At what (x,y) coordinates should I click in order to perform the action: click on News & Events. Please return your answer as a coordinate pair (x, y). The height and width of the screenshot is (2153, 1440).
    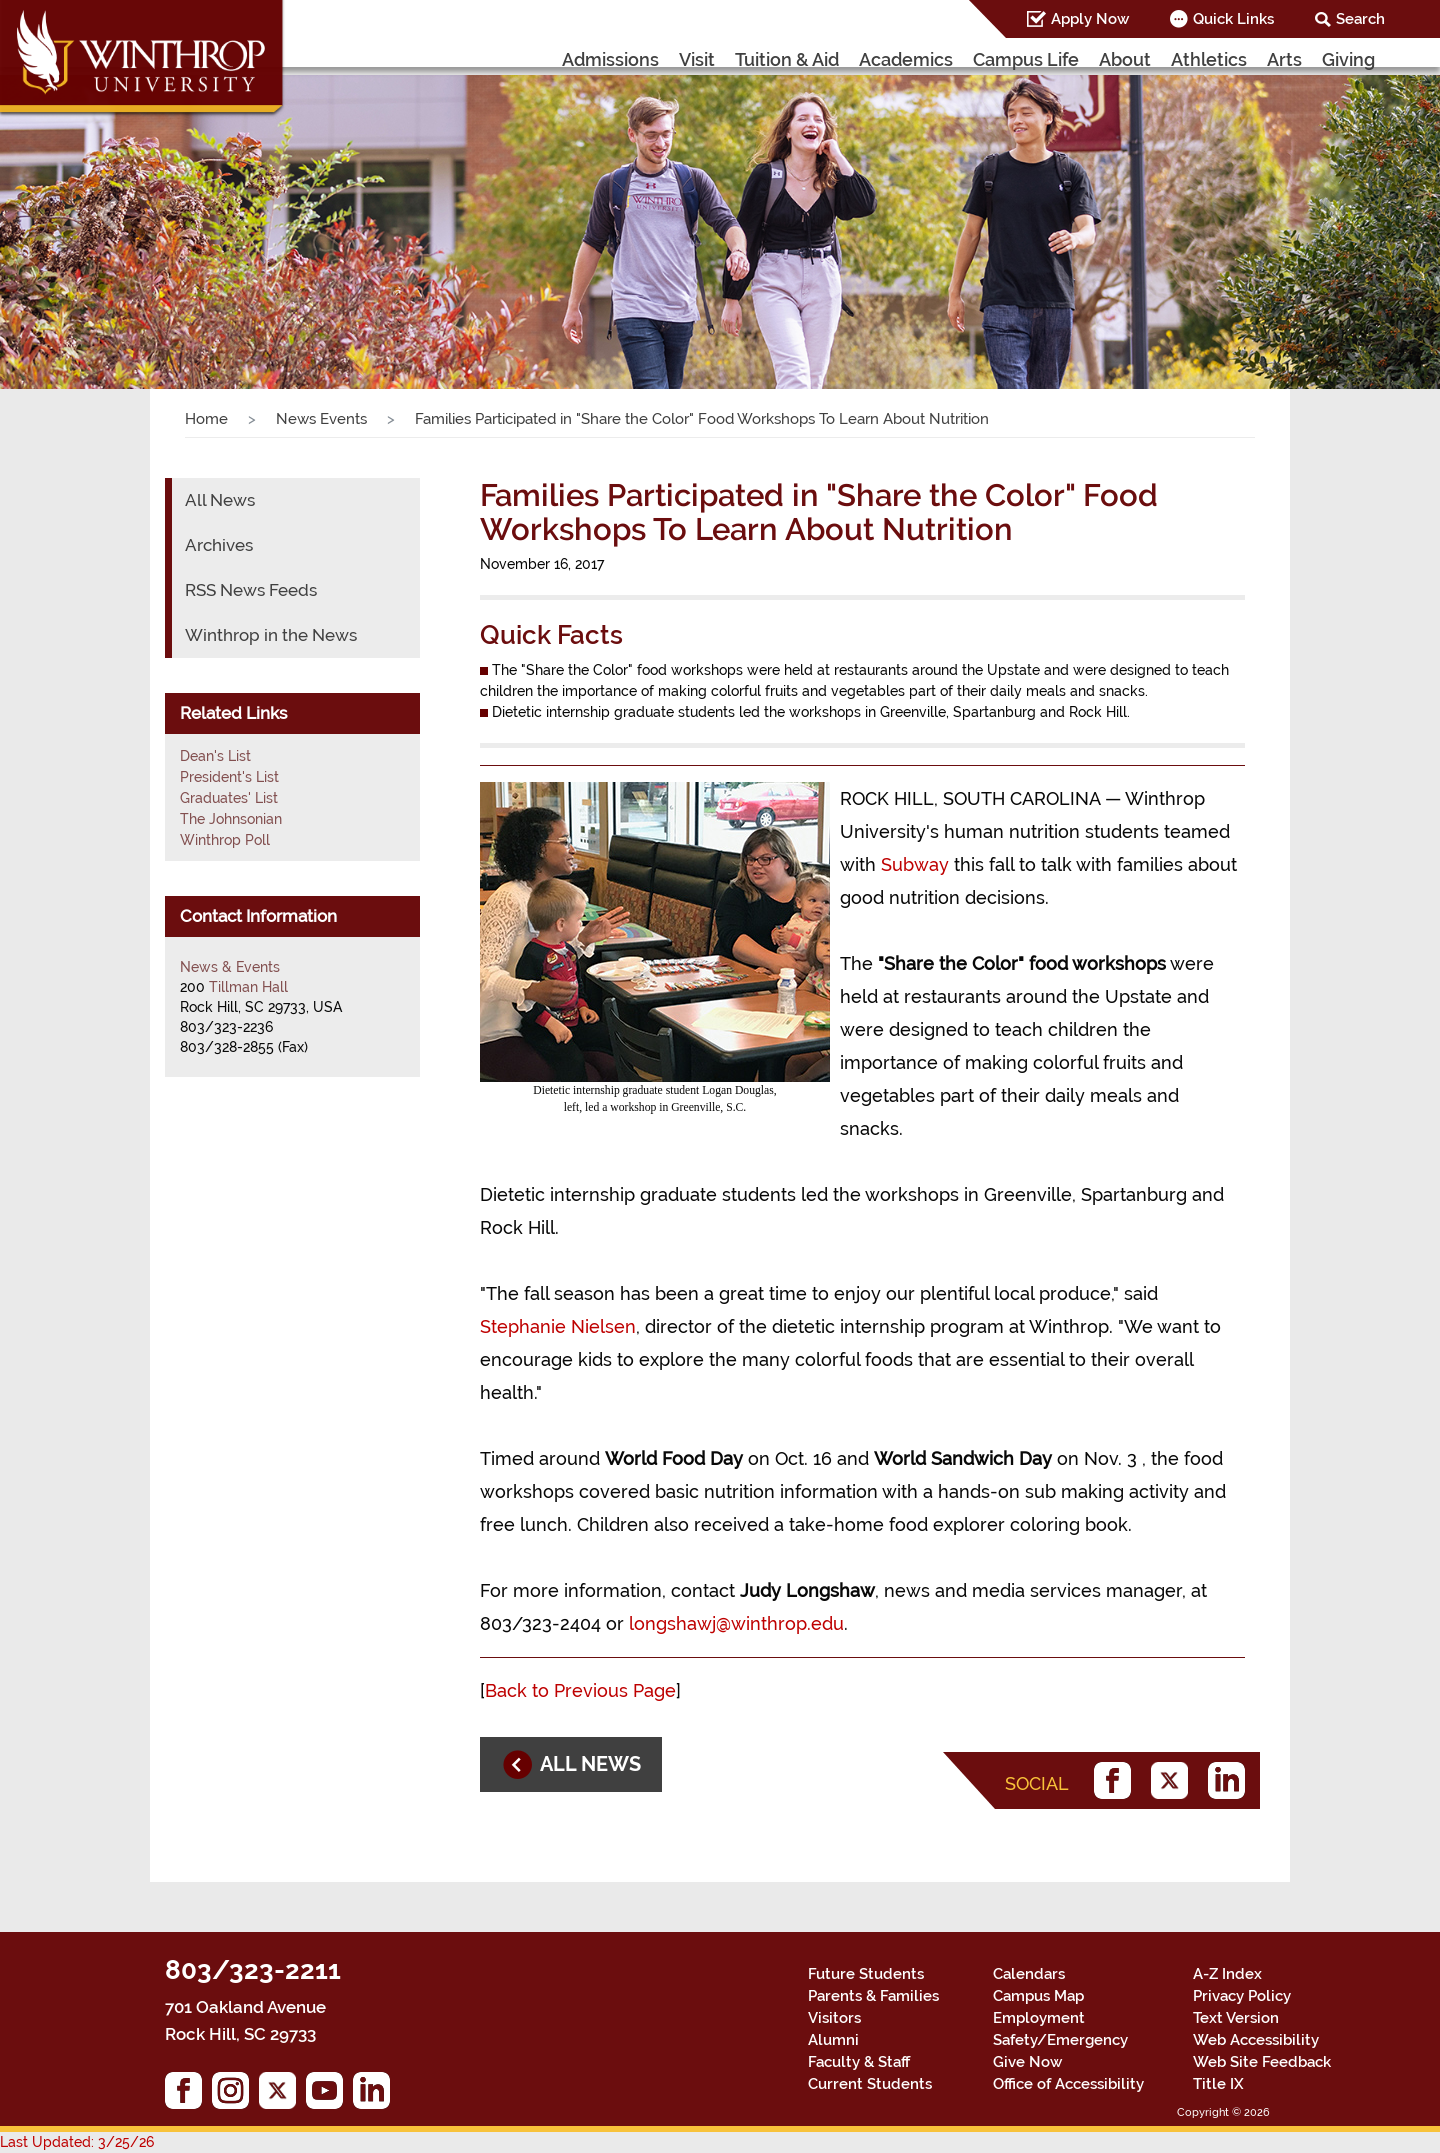
    Looking at the image, I should click on (230, 967).